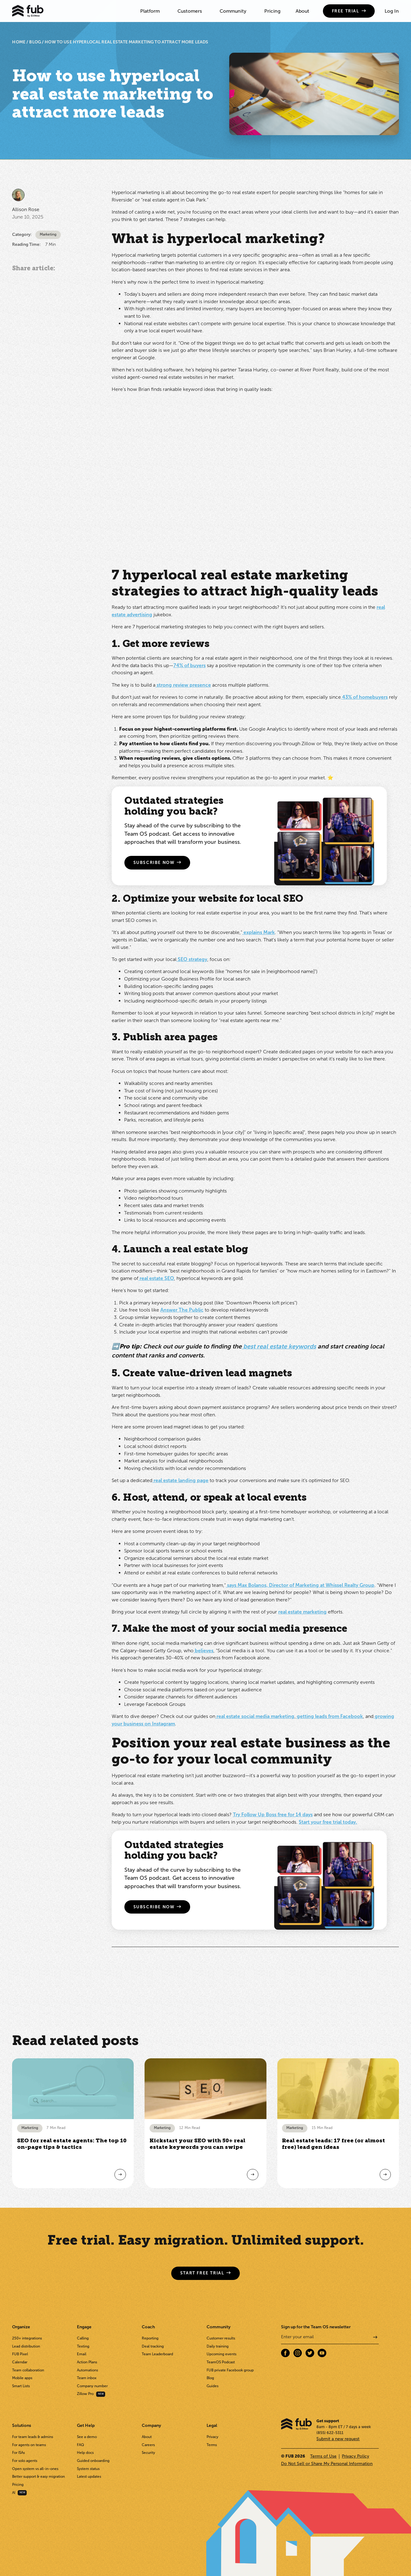 The width and height of the screenshot is (411, 2576). I want to click on getting leads from Facebook, so click(329, 1716).